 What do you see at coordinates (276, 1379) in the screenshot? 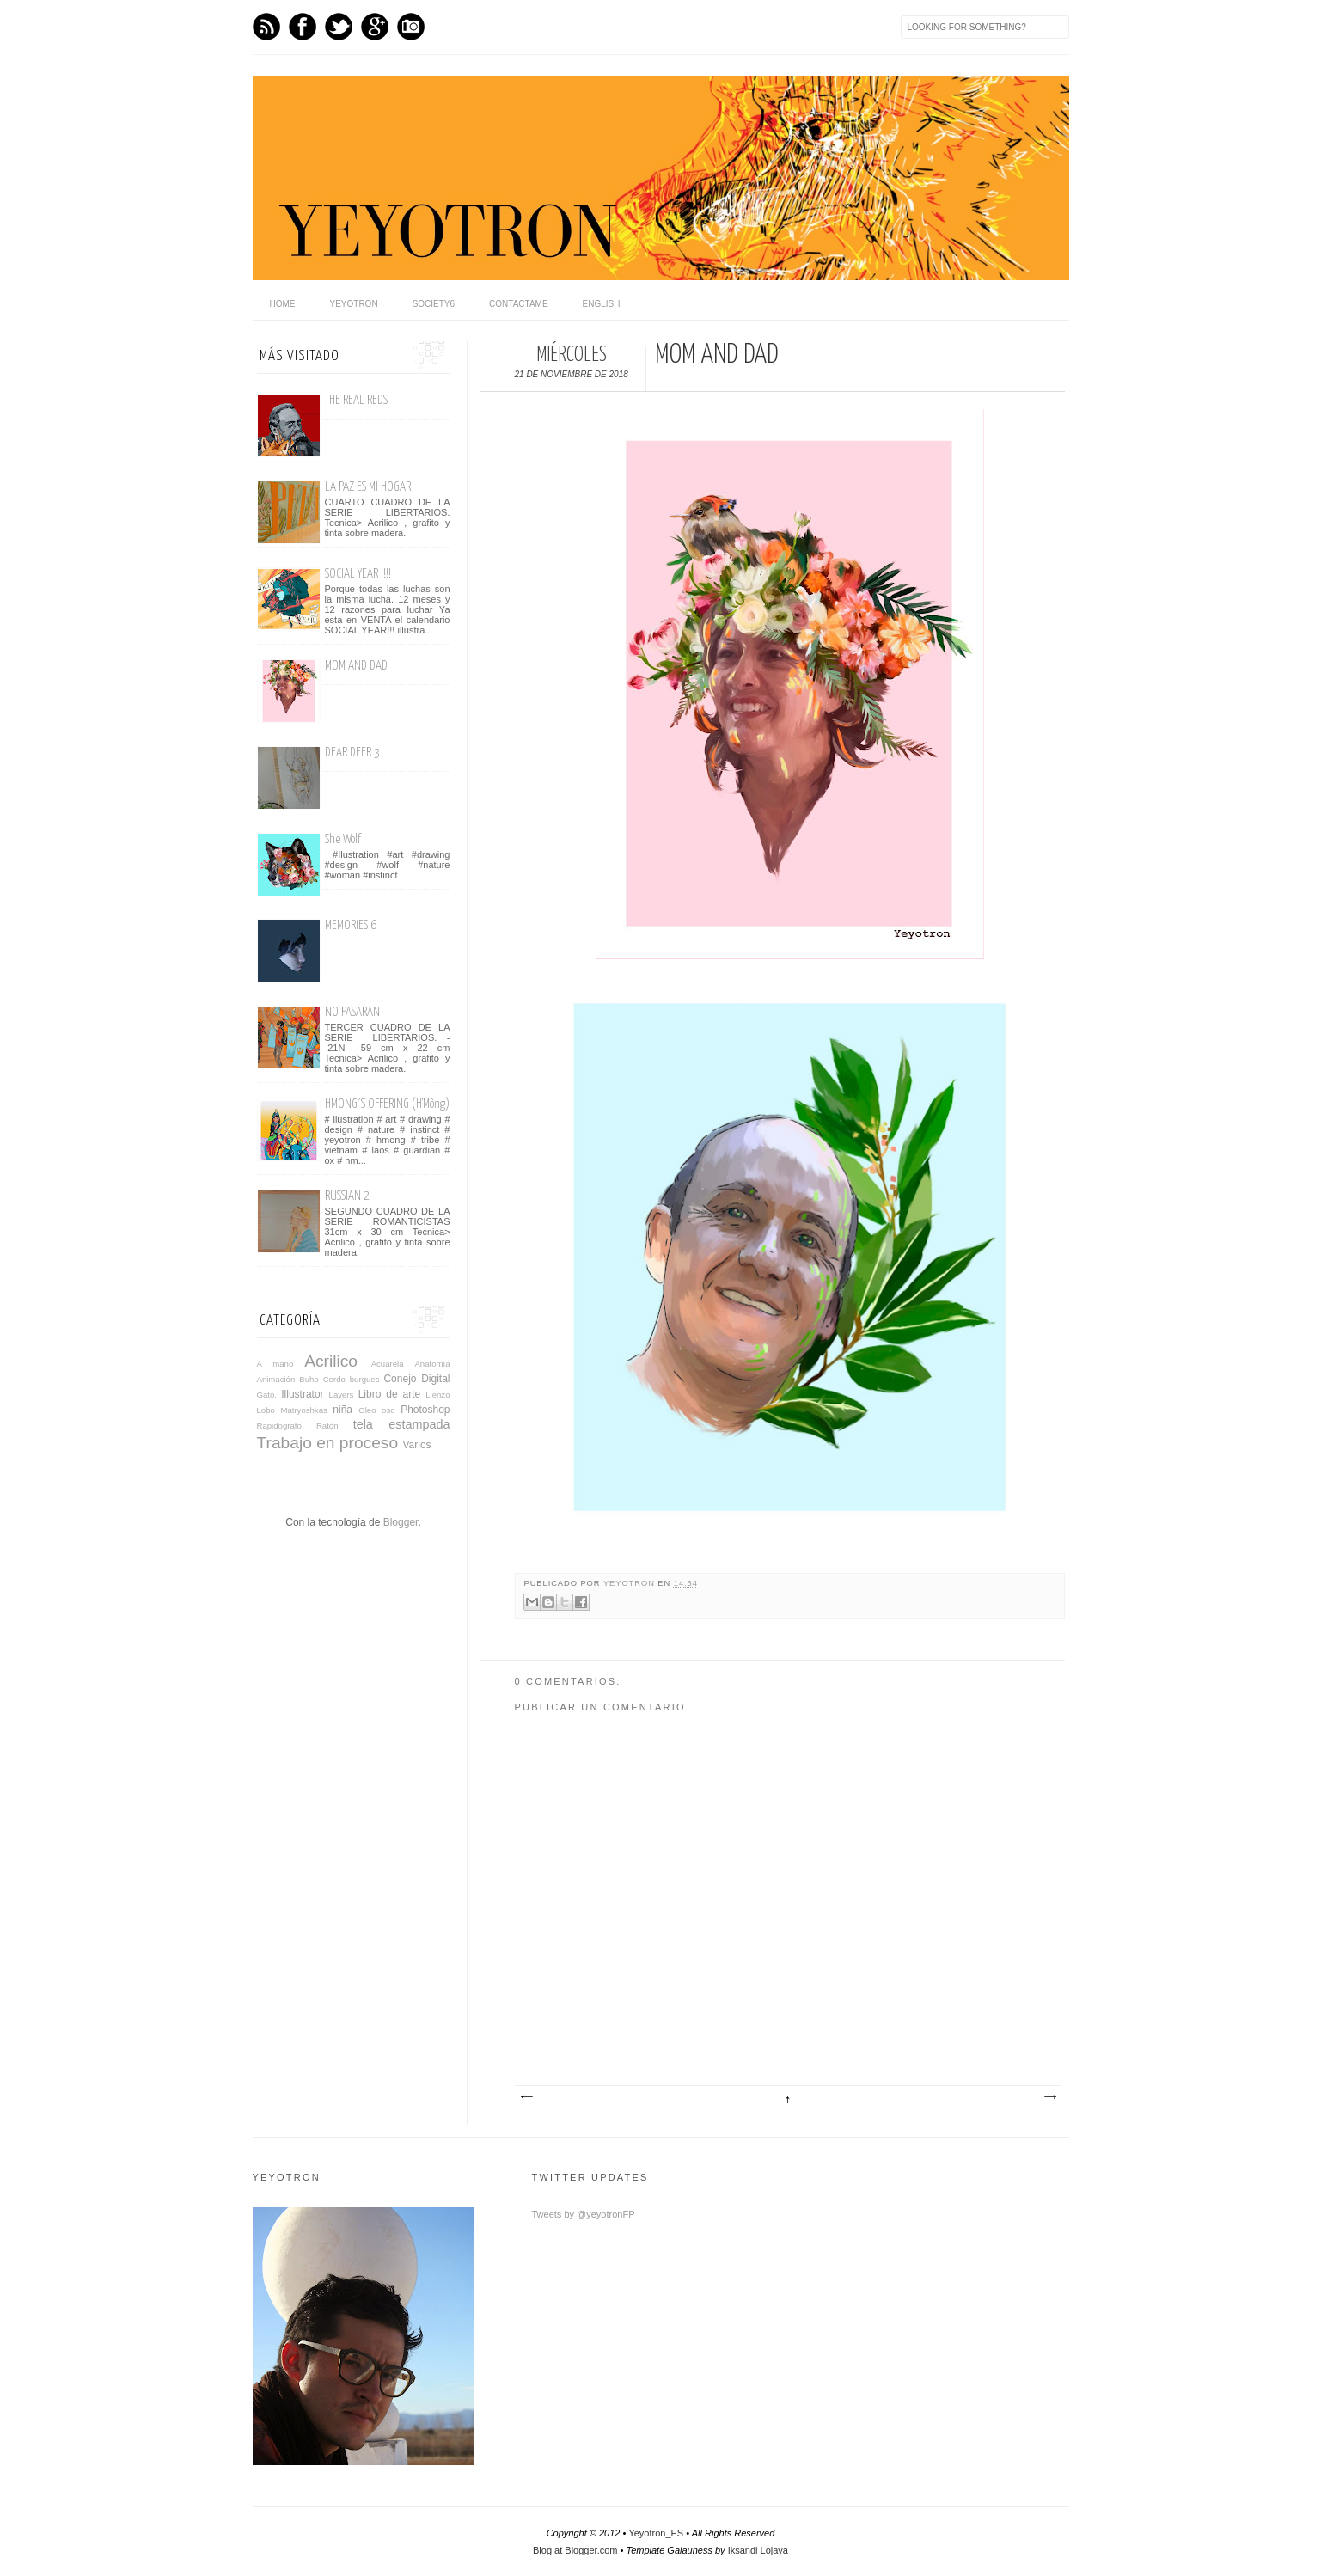
I see `Animación` at bounding box center [276, 1379].